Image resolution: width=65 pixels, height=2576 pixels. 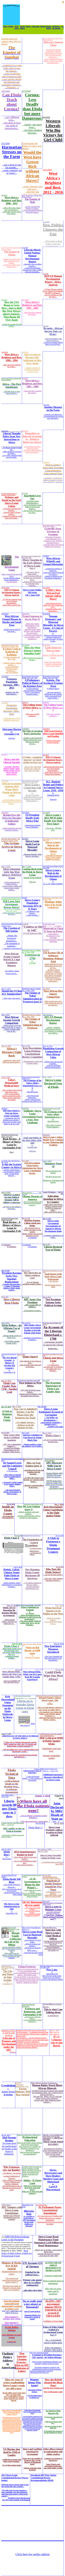 I want to click on 3/10/2019, so click(x=46, y=405).